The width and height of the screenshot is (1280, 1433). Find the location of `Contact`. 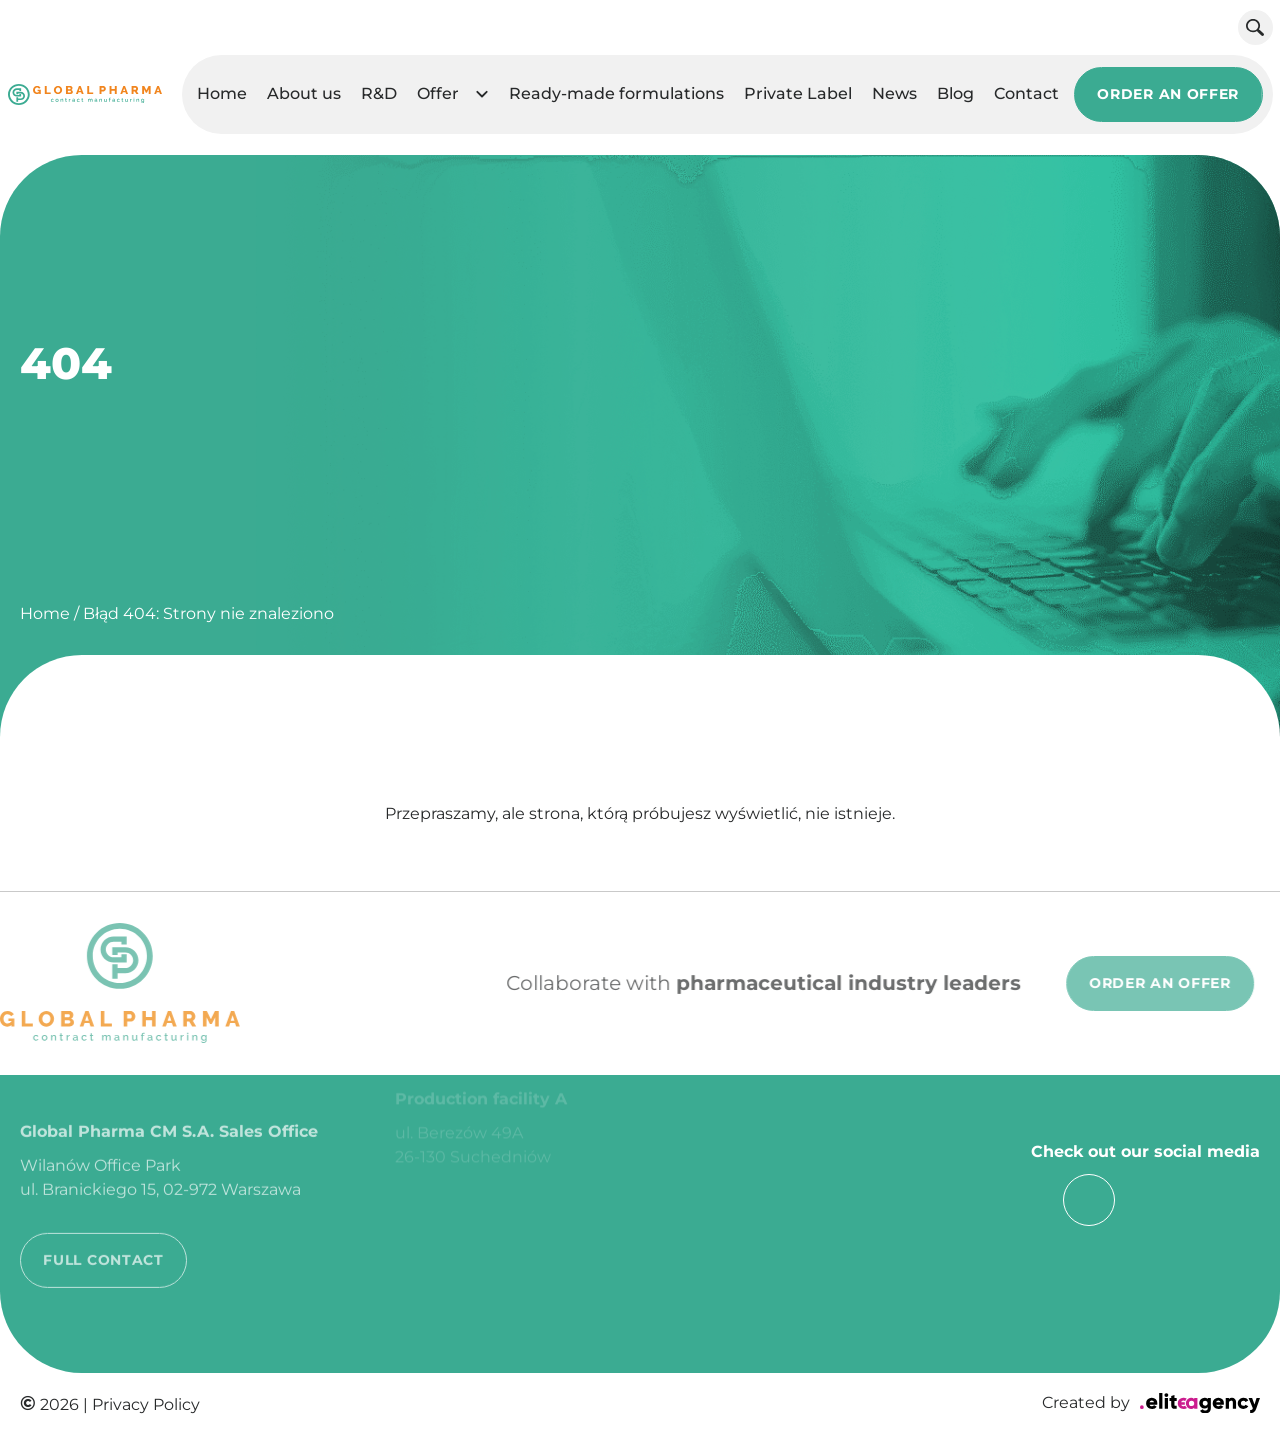

Contact is located at coordinates (1026, 94).